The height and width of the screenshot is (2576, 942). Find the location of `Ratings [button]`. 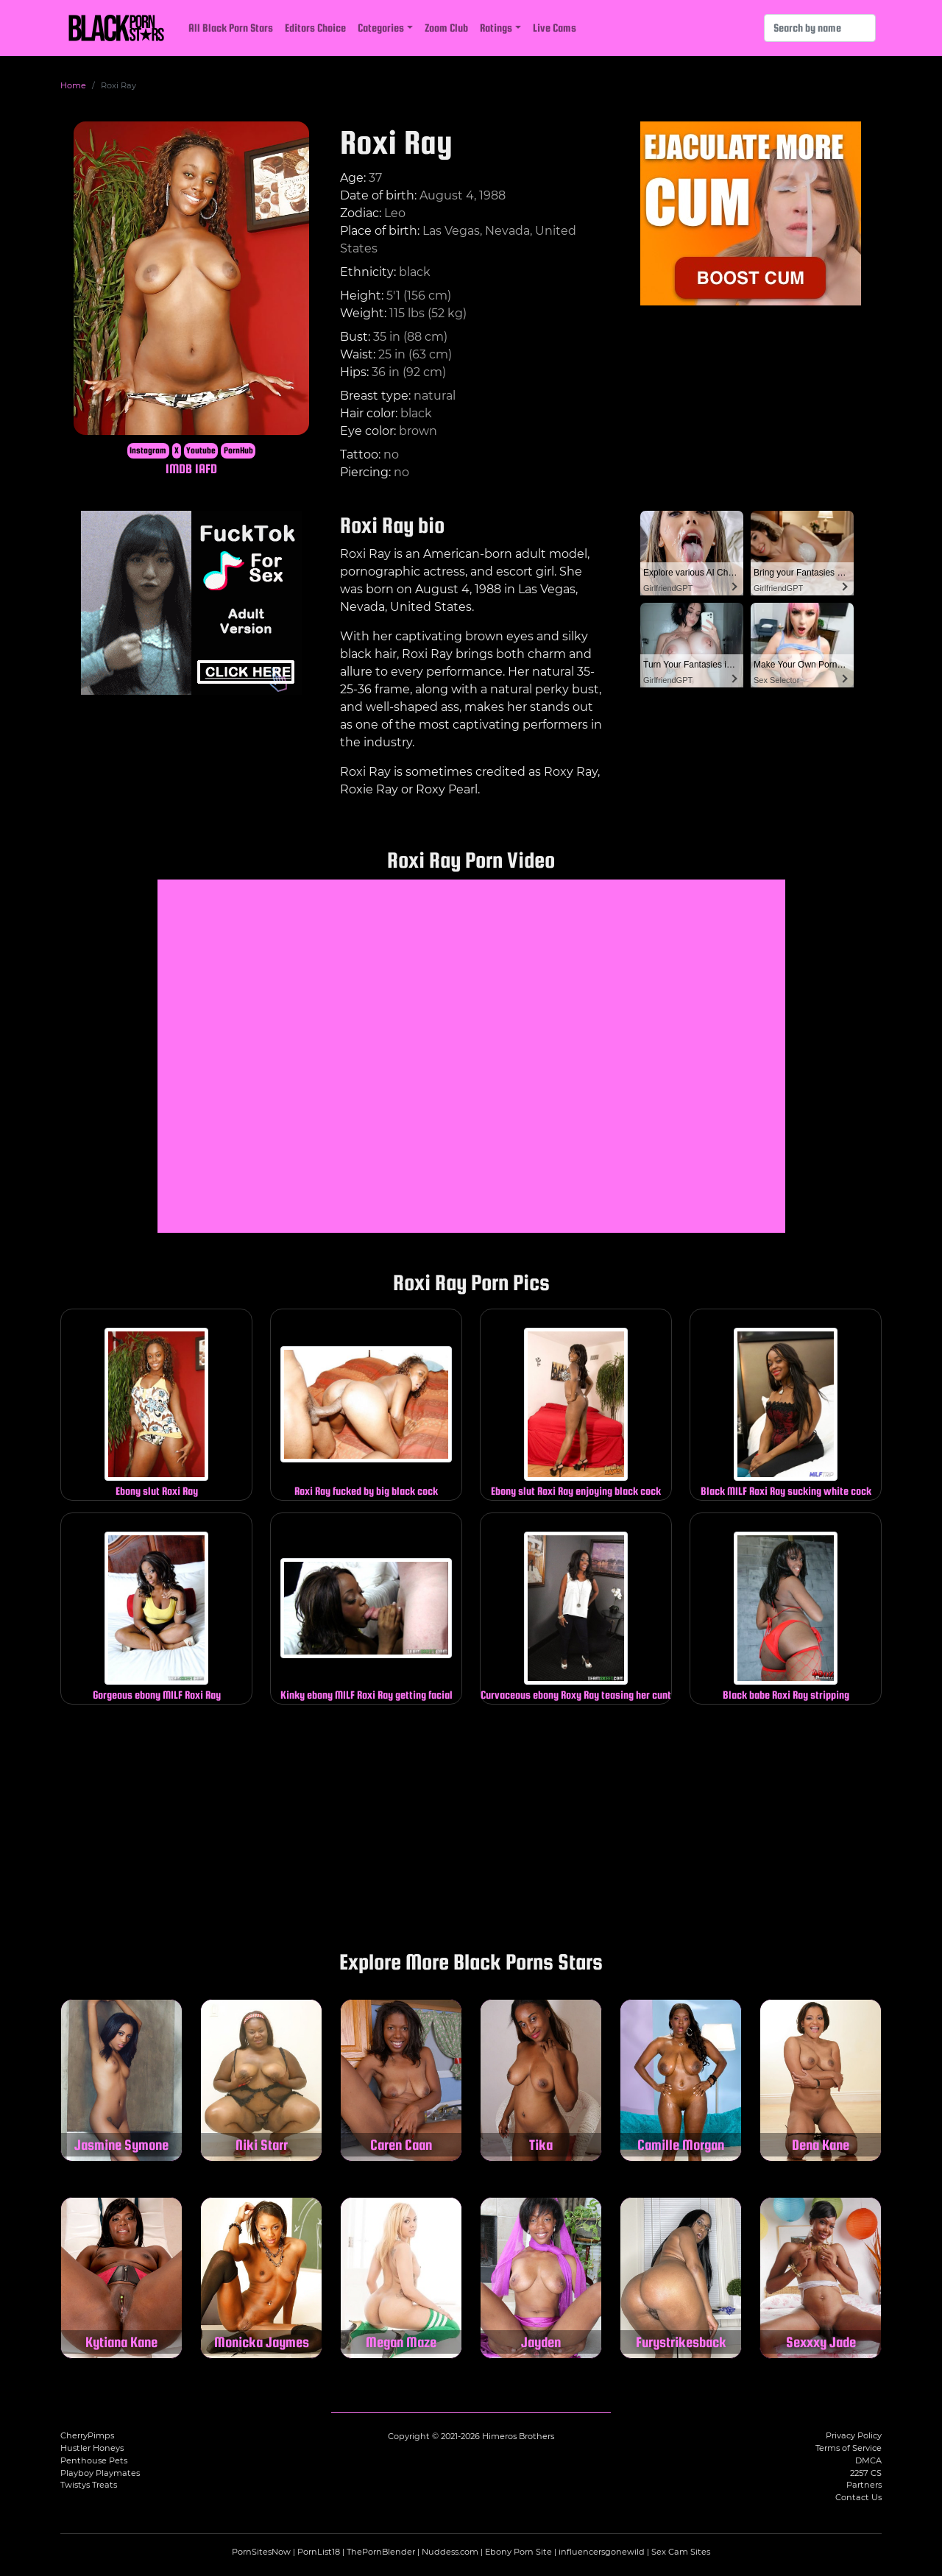

Ratings [button] is located at coordinates (496, 27).